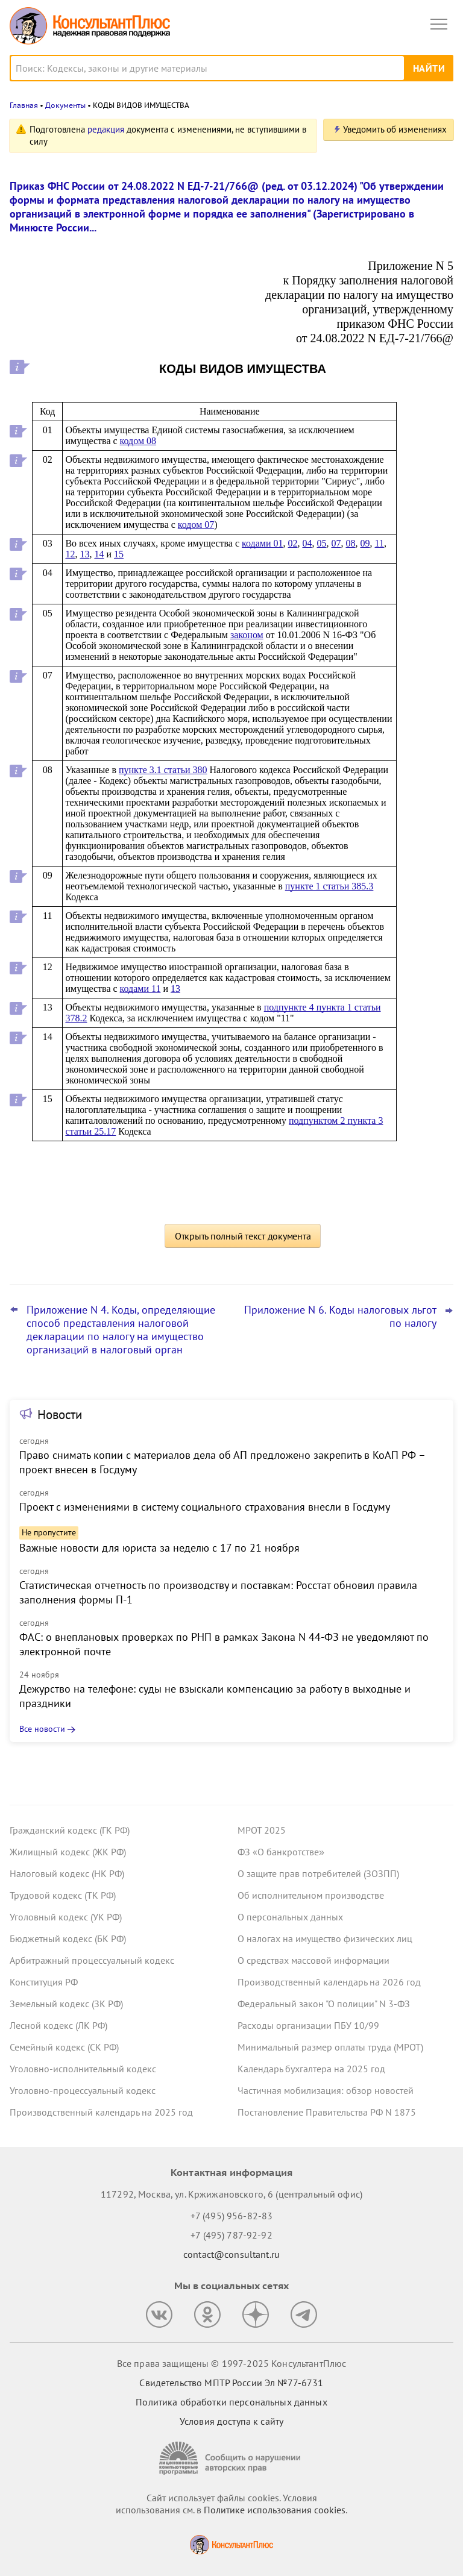  I want to click on 08, so click(351, 543).